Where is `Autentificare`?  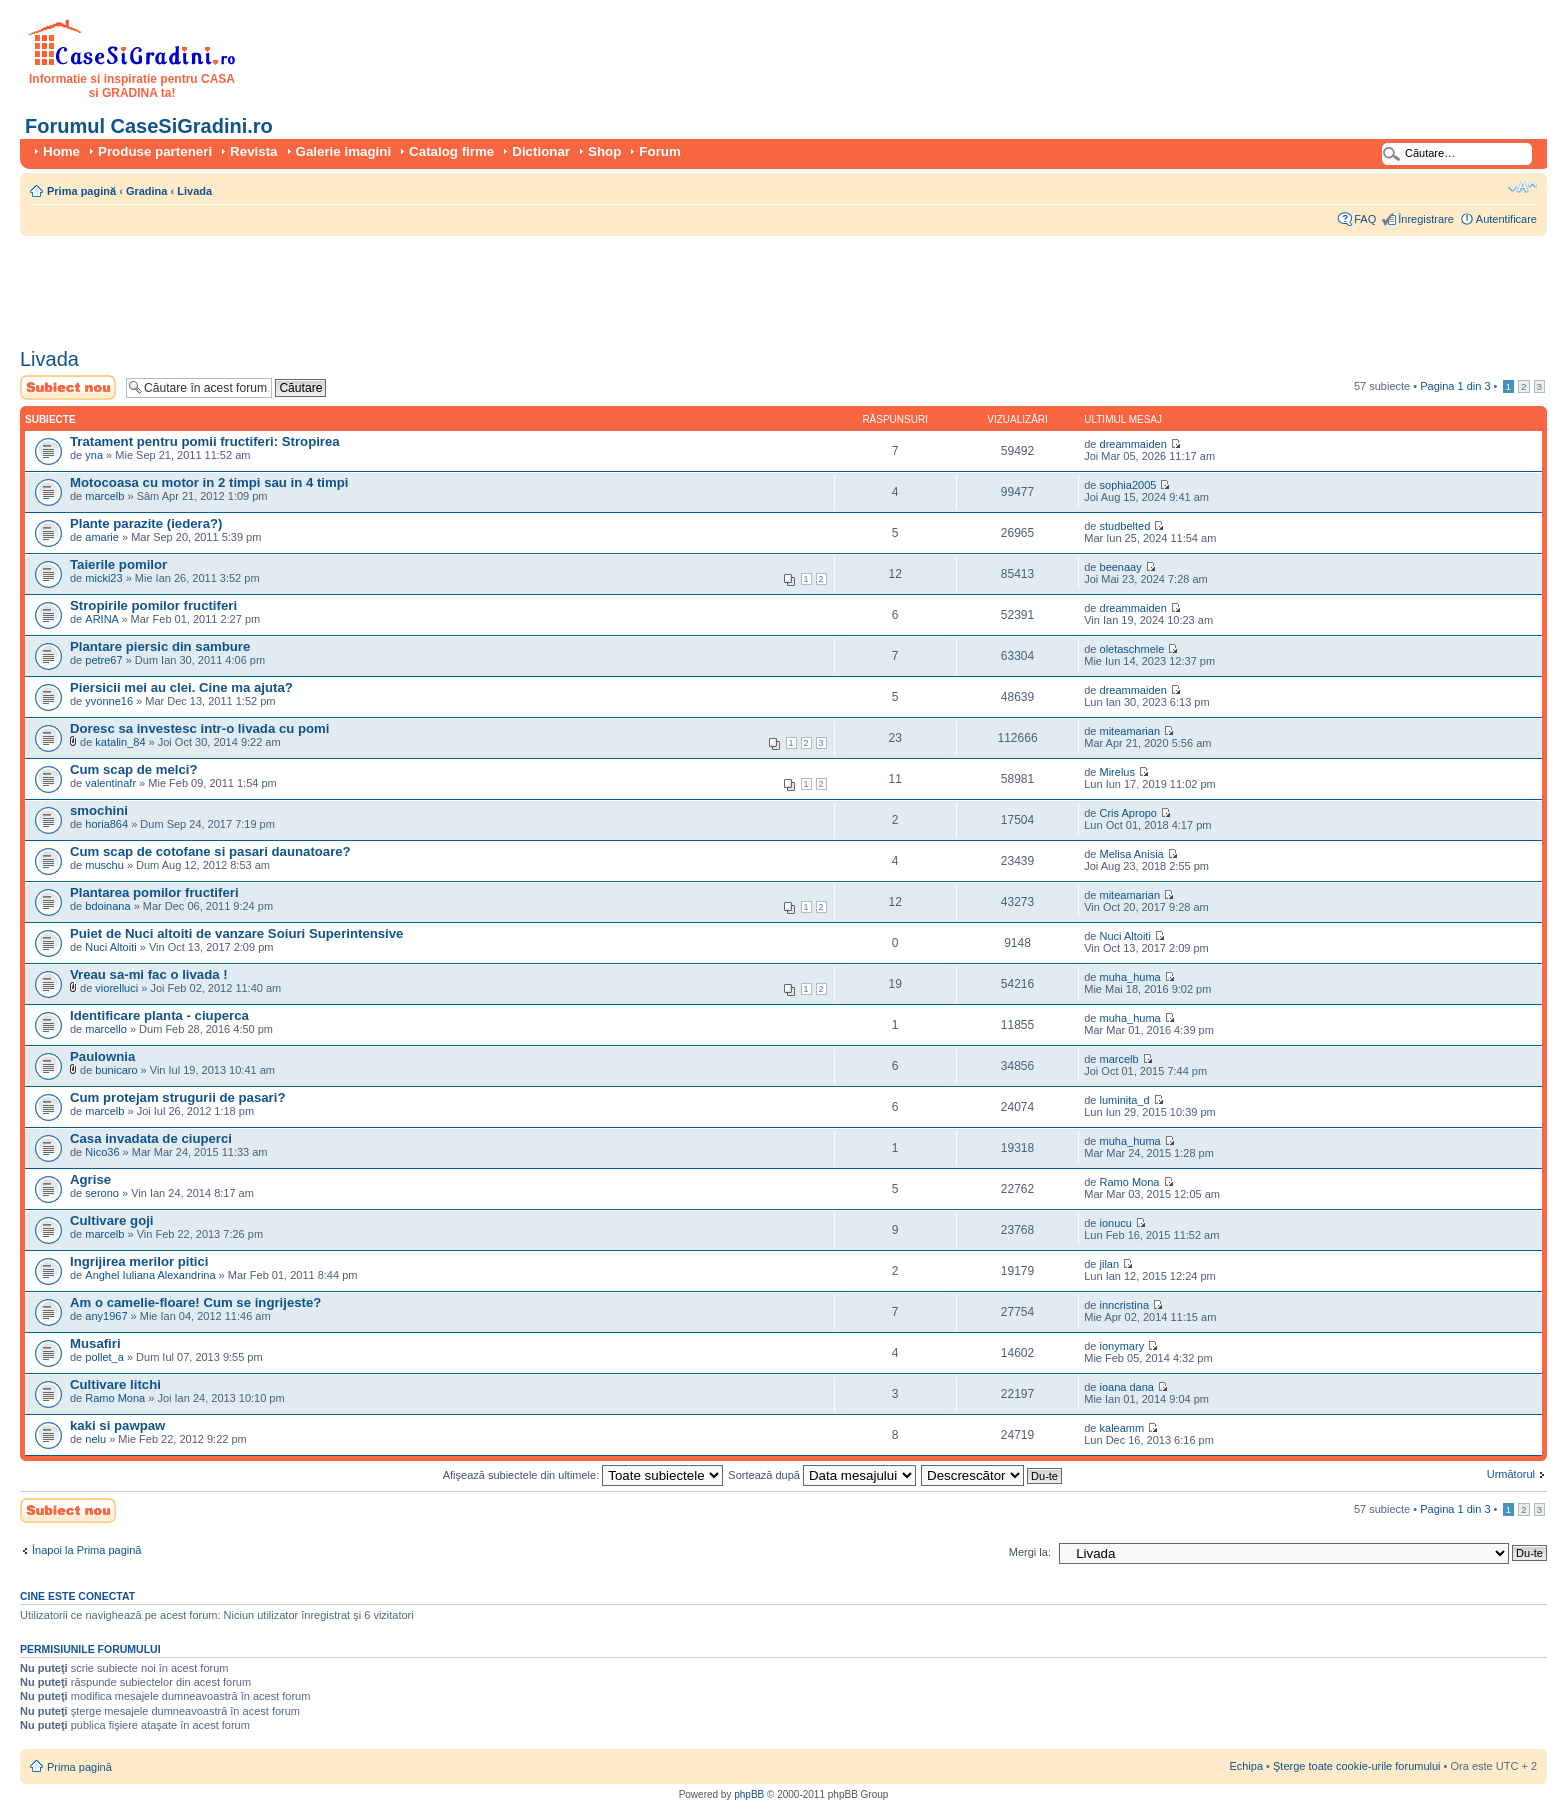
Autentificare is located at coordinates (1506, 219).